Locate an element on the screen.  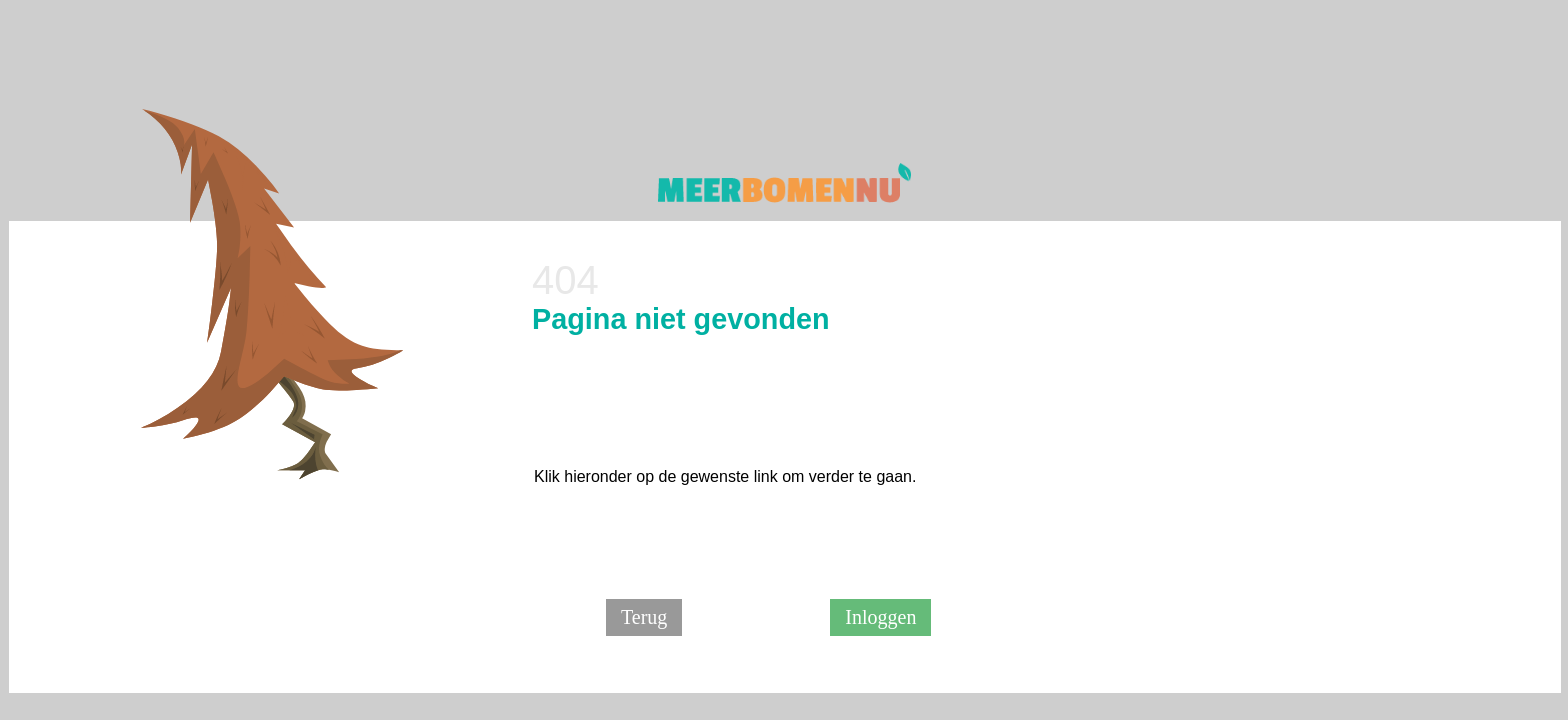
Terug is located at coordinates (644, 617).